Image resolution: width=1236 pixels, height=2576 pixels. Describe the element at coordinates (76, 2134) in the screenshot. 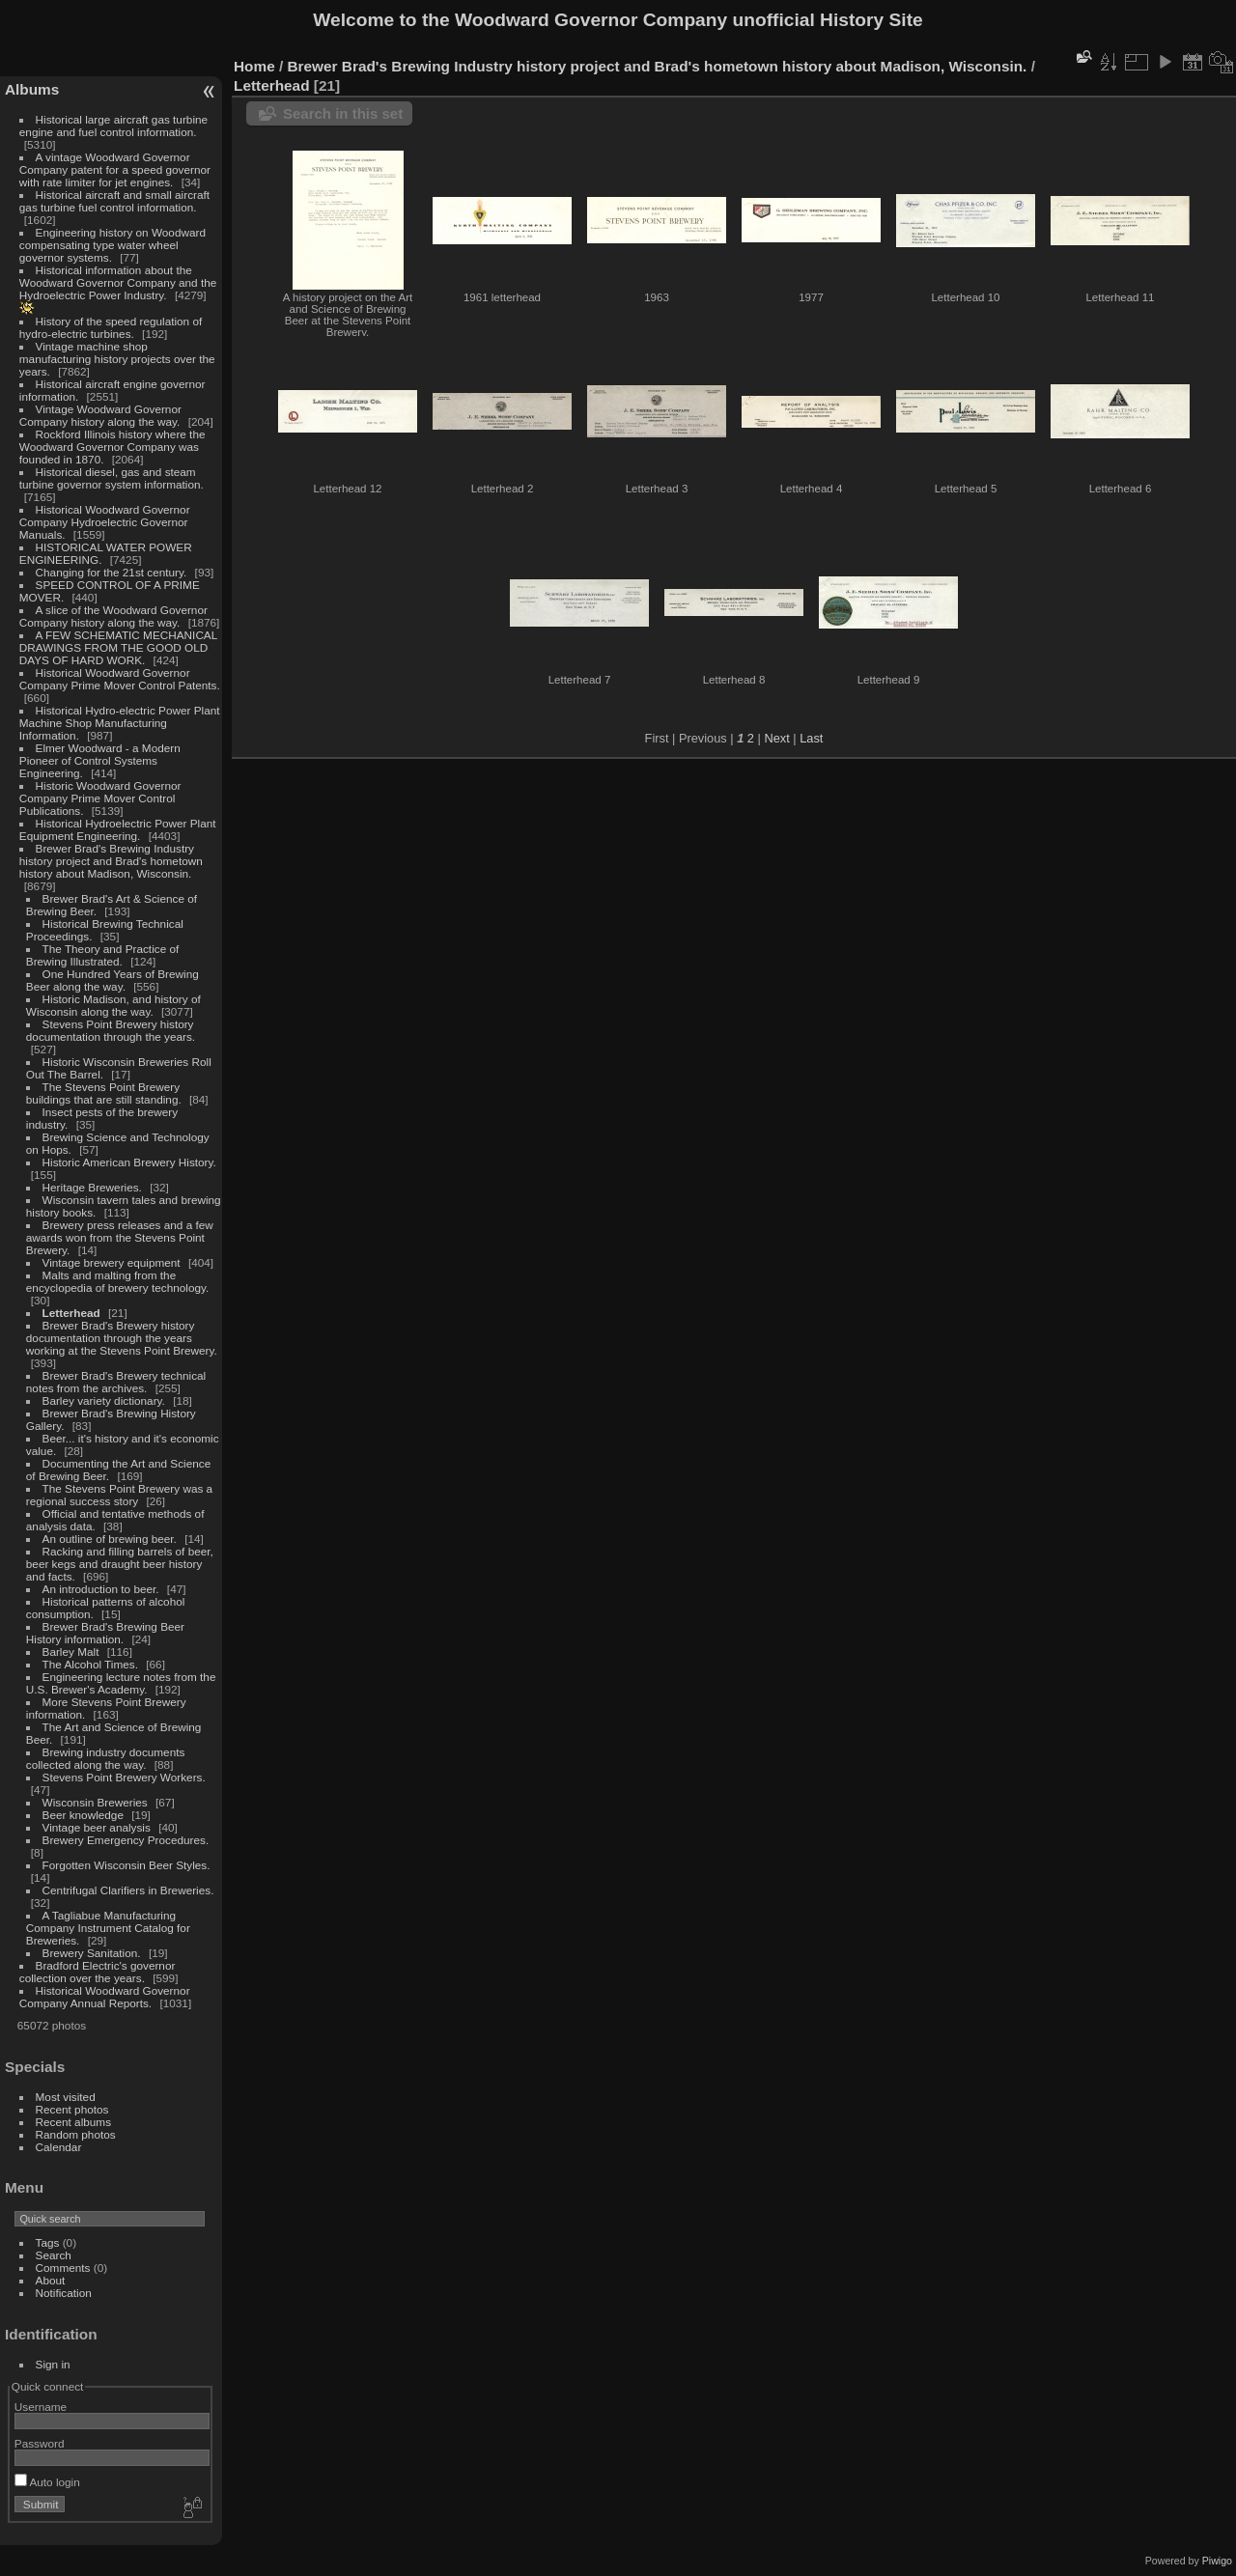

I see `Random photos` at that location.